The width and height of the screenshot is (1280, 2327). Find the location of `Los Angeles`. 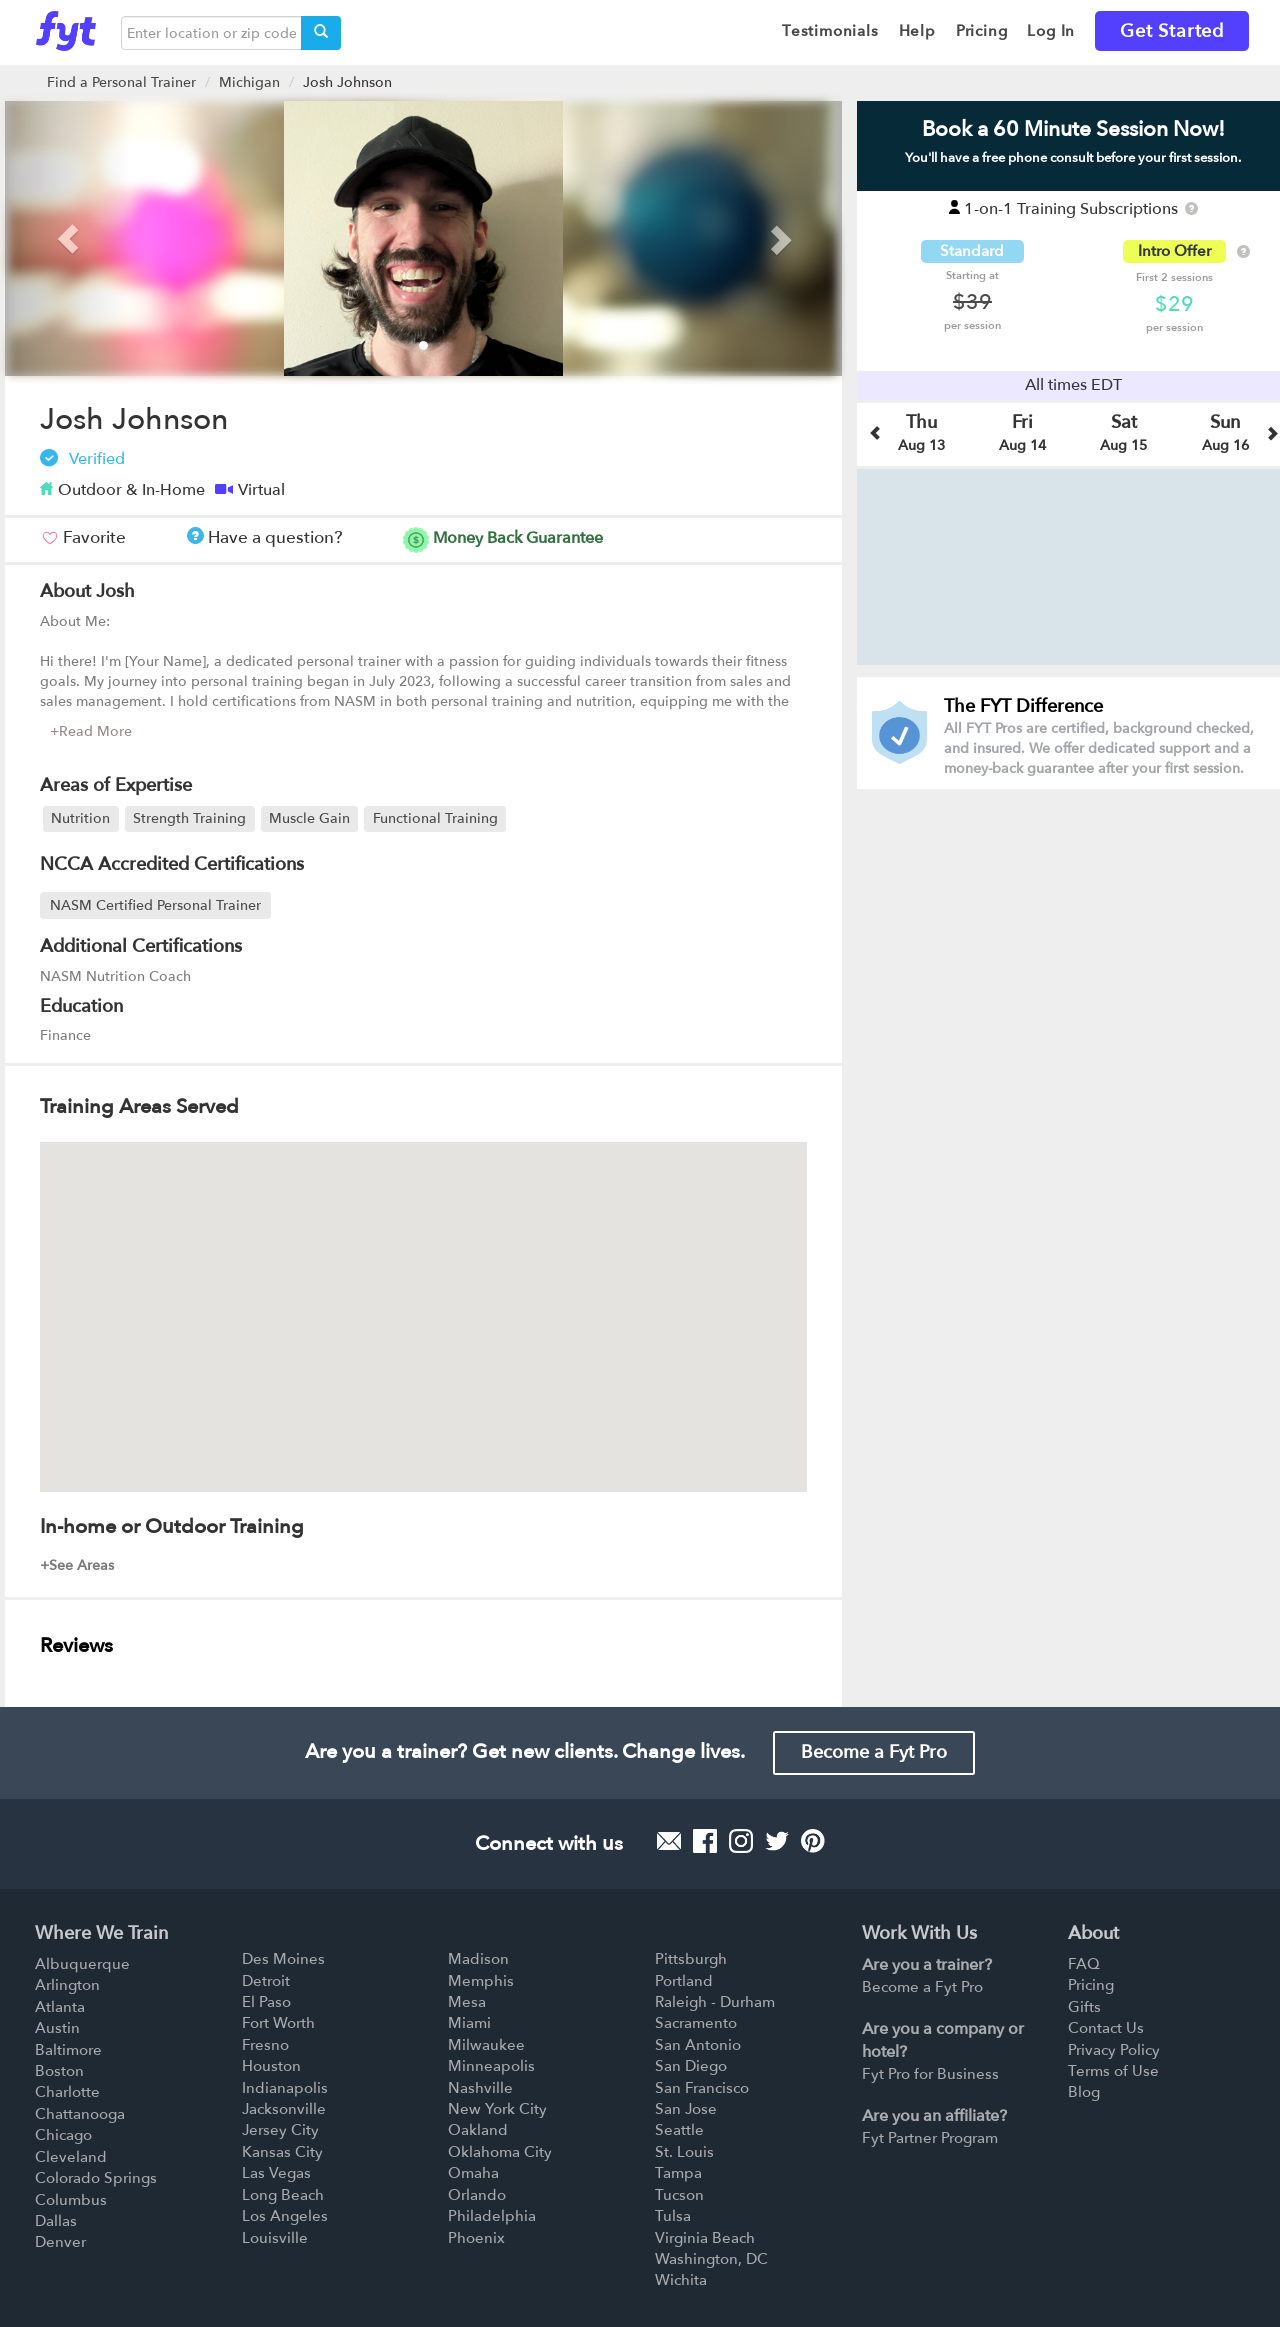

Los Angeles is located at coordinates (285, 2216).